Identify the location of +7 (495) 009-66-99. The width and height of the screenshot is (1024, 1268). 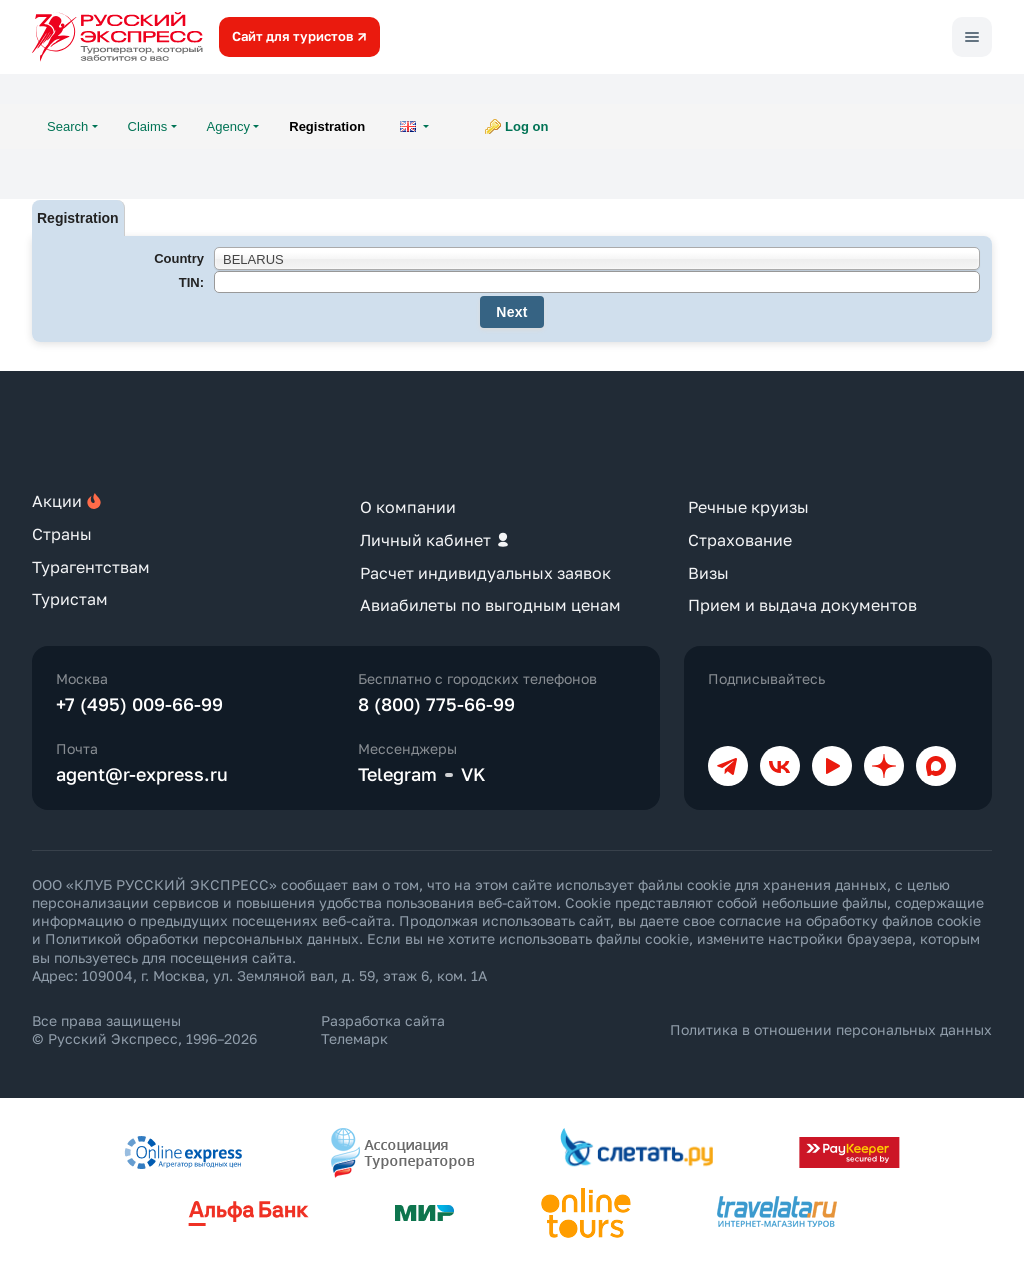
(139, 704).